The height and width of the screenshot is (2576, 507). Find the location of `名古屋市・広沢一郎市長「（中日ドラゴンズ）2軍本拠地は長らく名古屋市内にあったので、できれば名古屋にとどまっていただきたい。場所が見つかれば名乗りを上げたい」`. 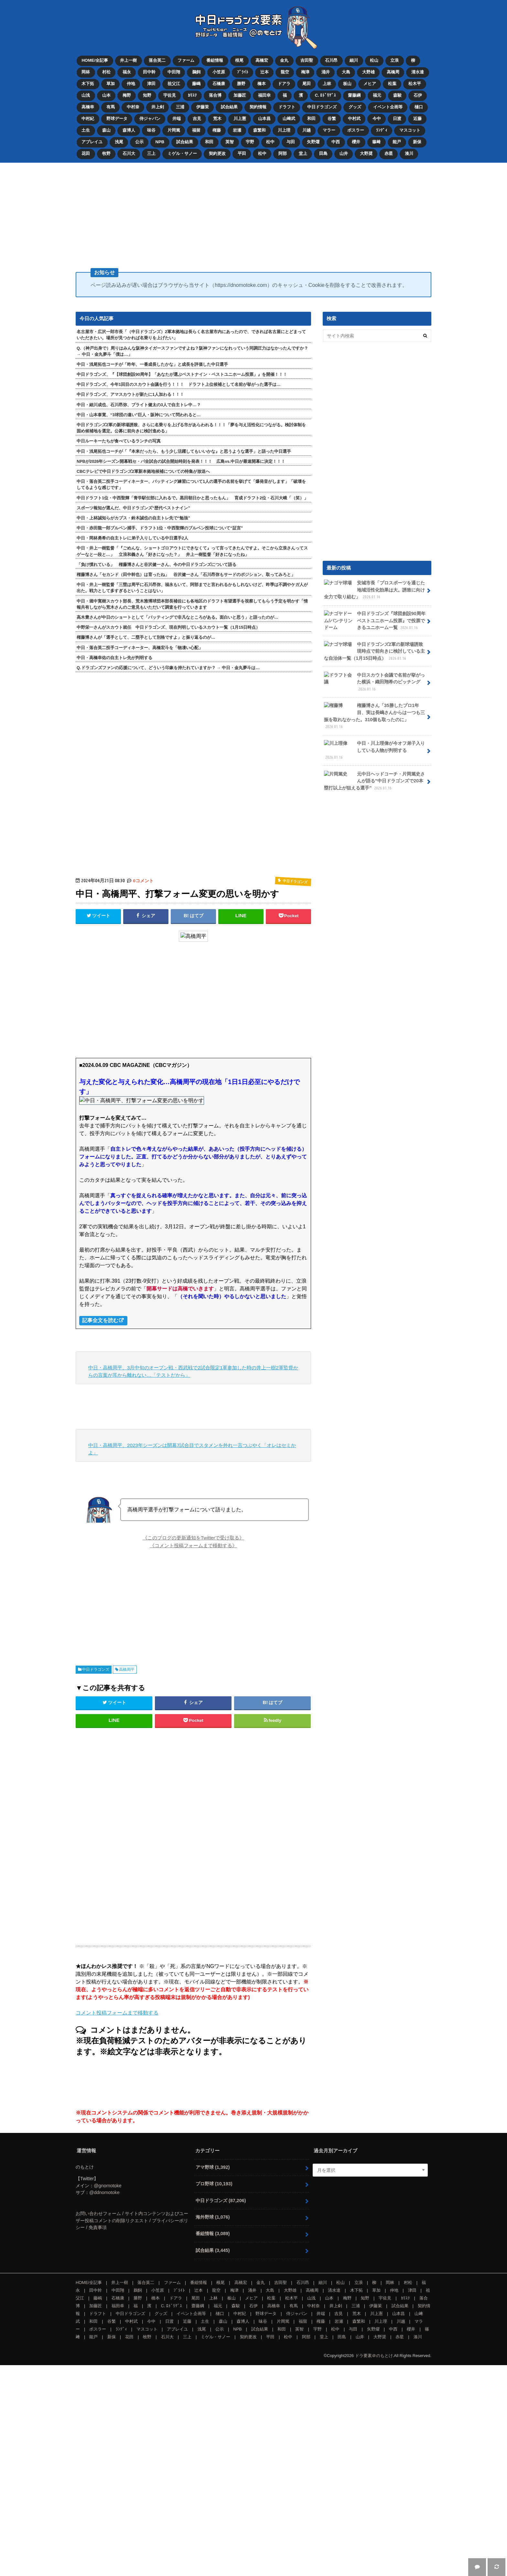

名古屋市・広沢一郎市長「（中日ドラゴンズ）2軍本拠地は長らく名古屋市内にあったので、できれば名古屋にとどまっていただきたい。場所が見つかれば名乗りを上げたい」 is located at coordinates (191, 333).